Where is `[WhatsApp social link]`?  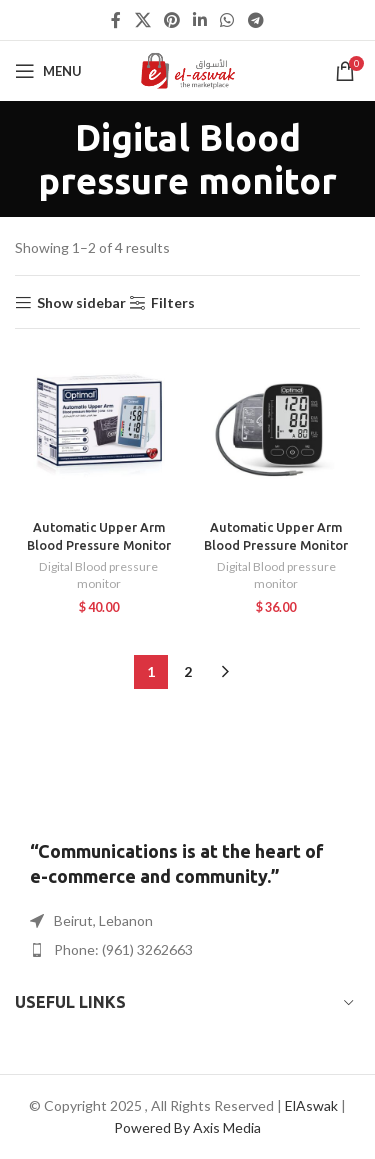
[WhatsApp social link] is located at coordinates (227, 20).